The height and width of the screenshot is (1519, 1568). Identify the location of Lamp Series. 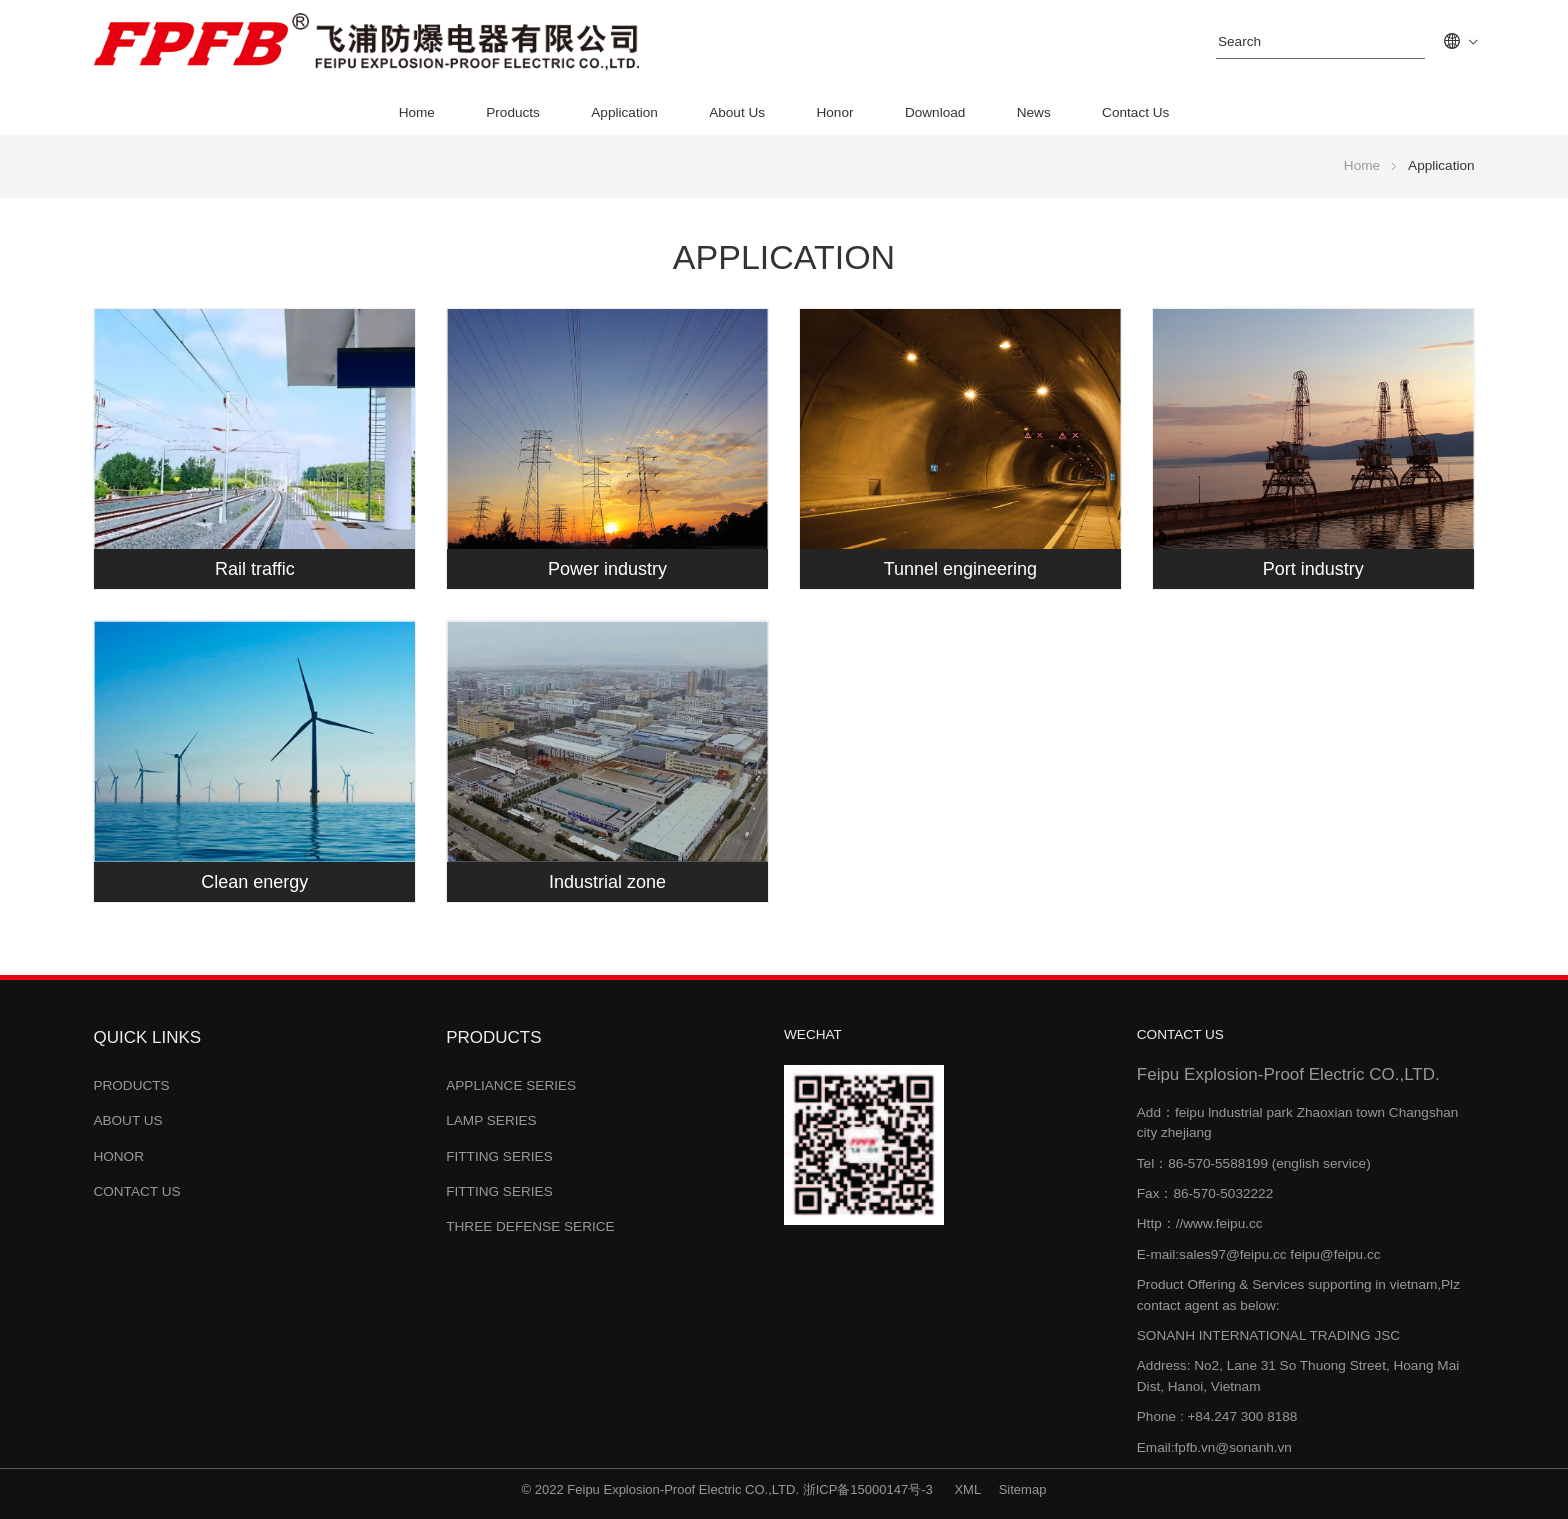
(491, 1120).